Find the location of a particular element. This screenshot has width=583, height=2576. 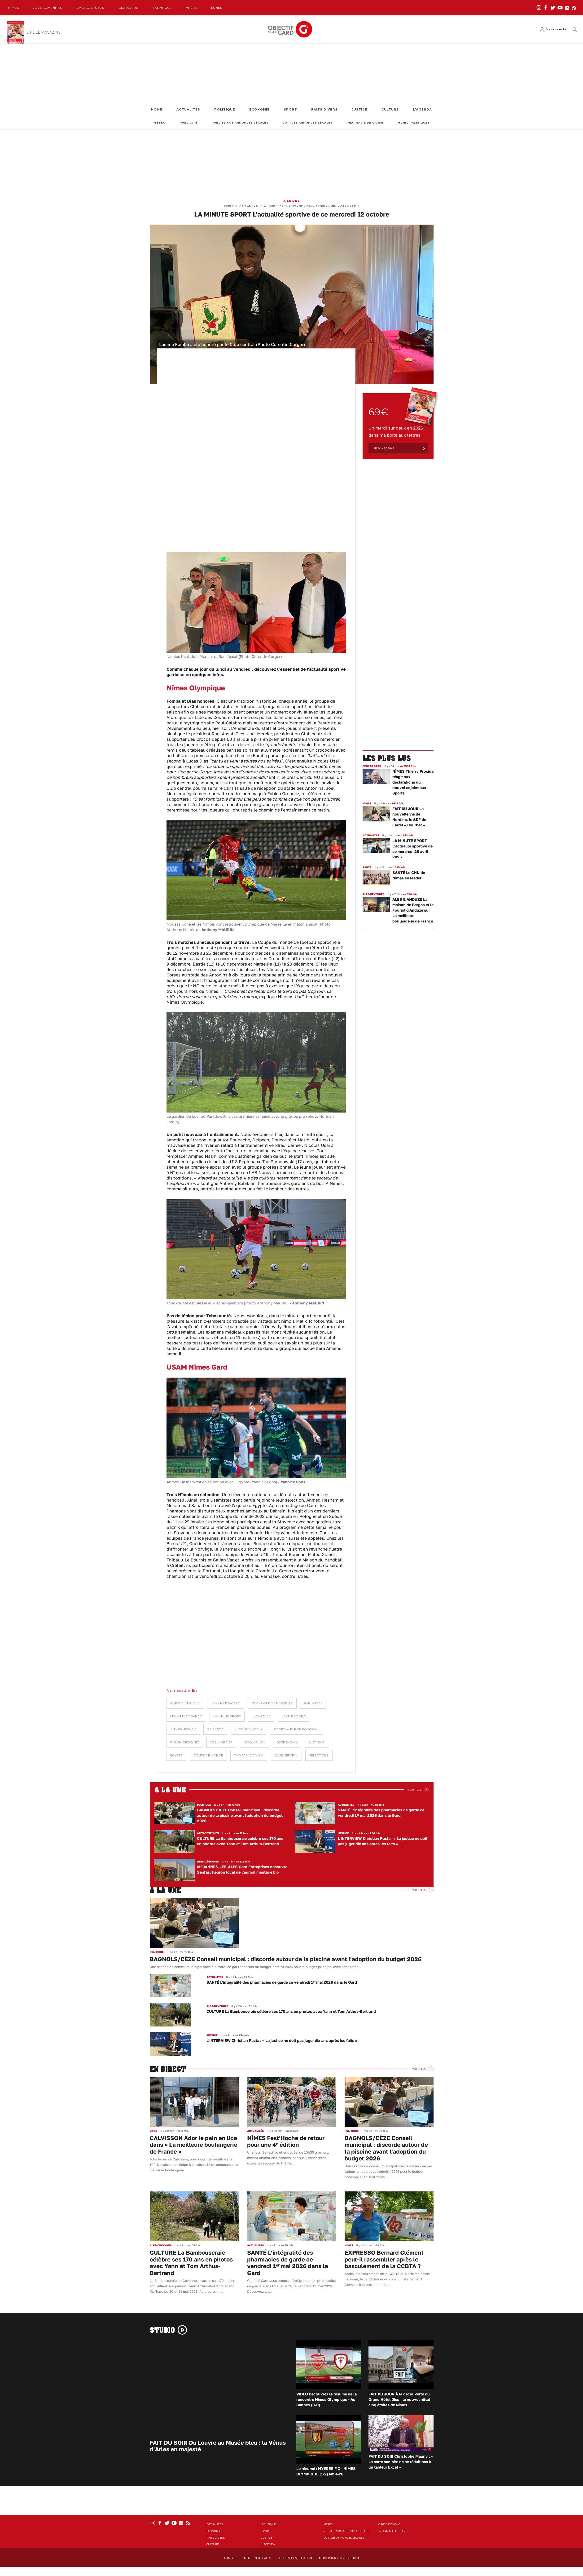

egypte is located at coordinates (176, 1755).